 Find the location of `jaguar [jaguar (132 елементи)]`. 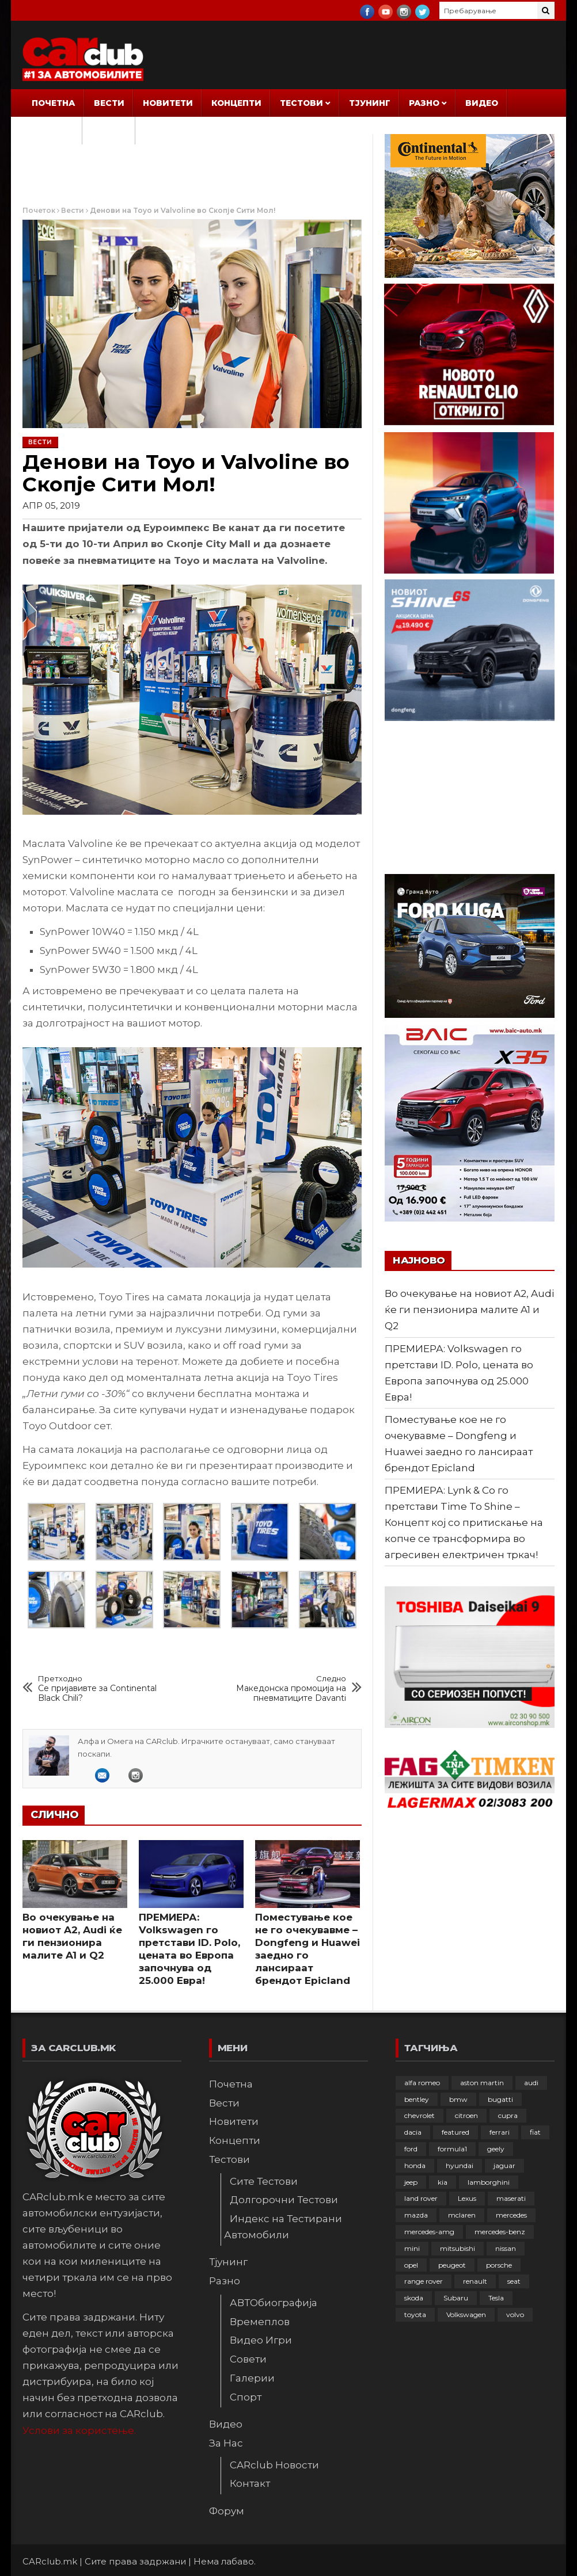

jaguar [jaguar (132 елементи)] is located at coordinates (504, 2165).